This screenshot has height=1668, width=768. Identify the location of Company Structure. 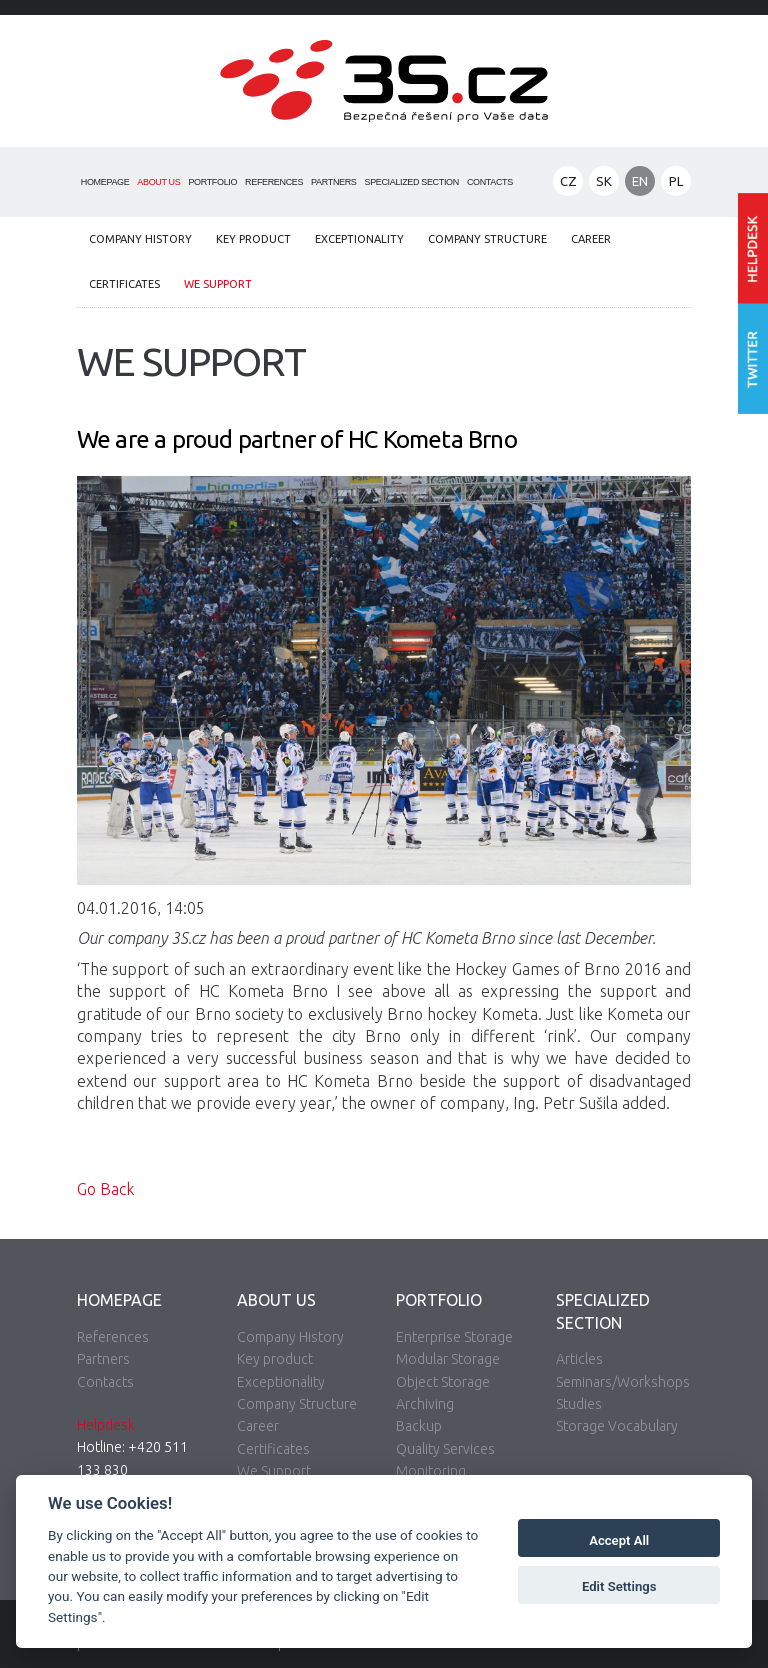
(487, 239).